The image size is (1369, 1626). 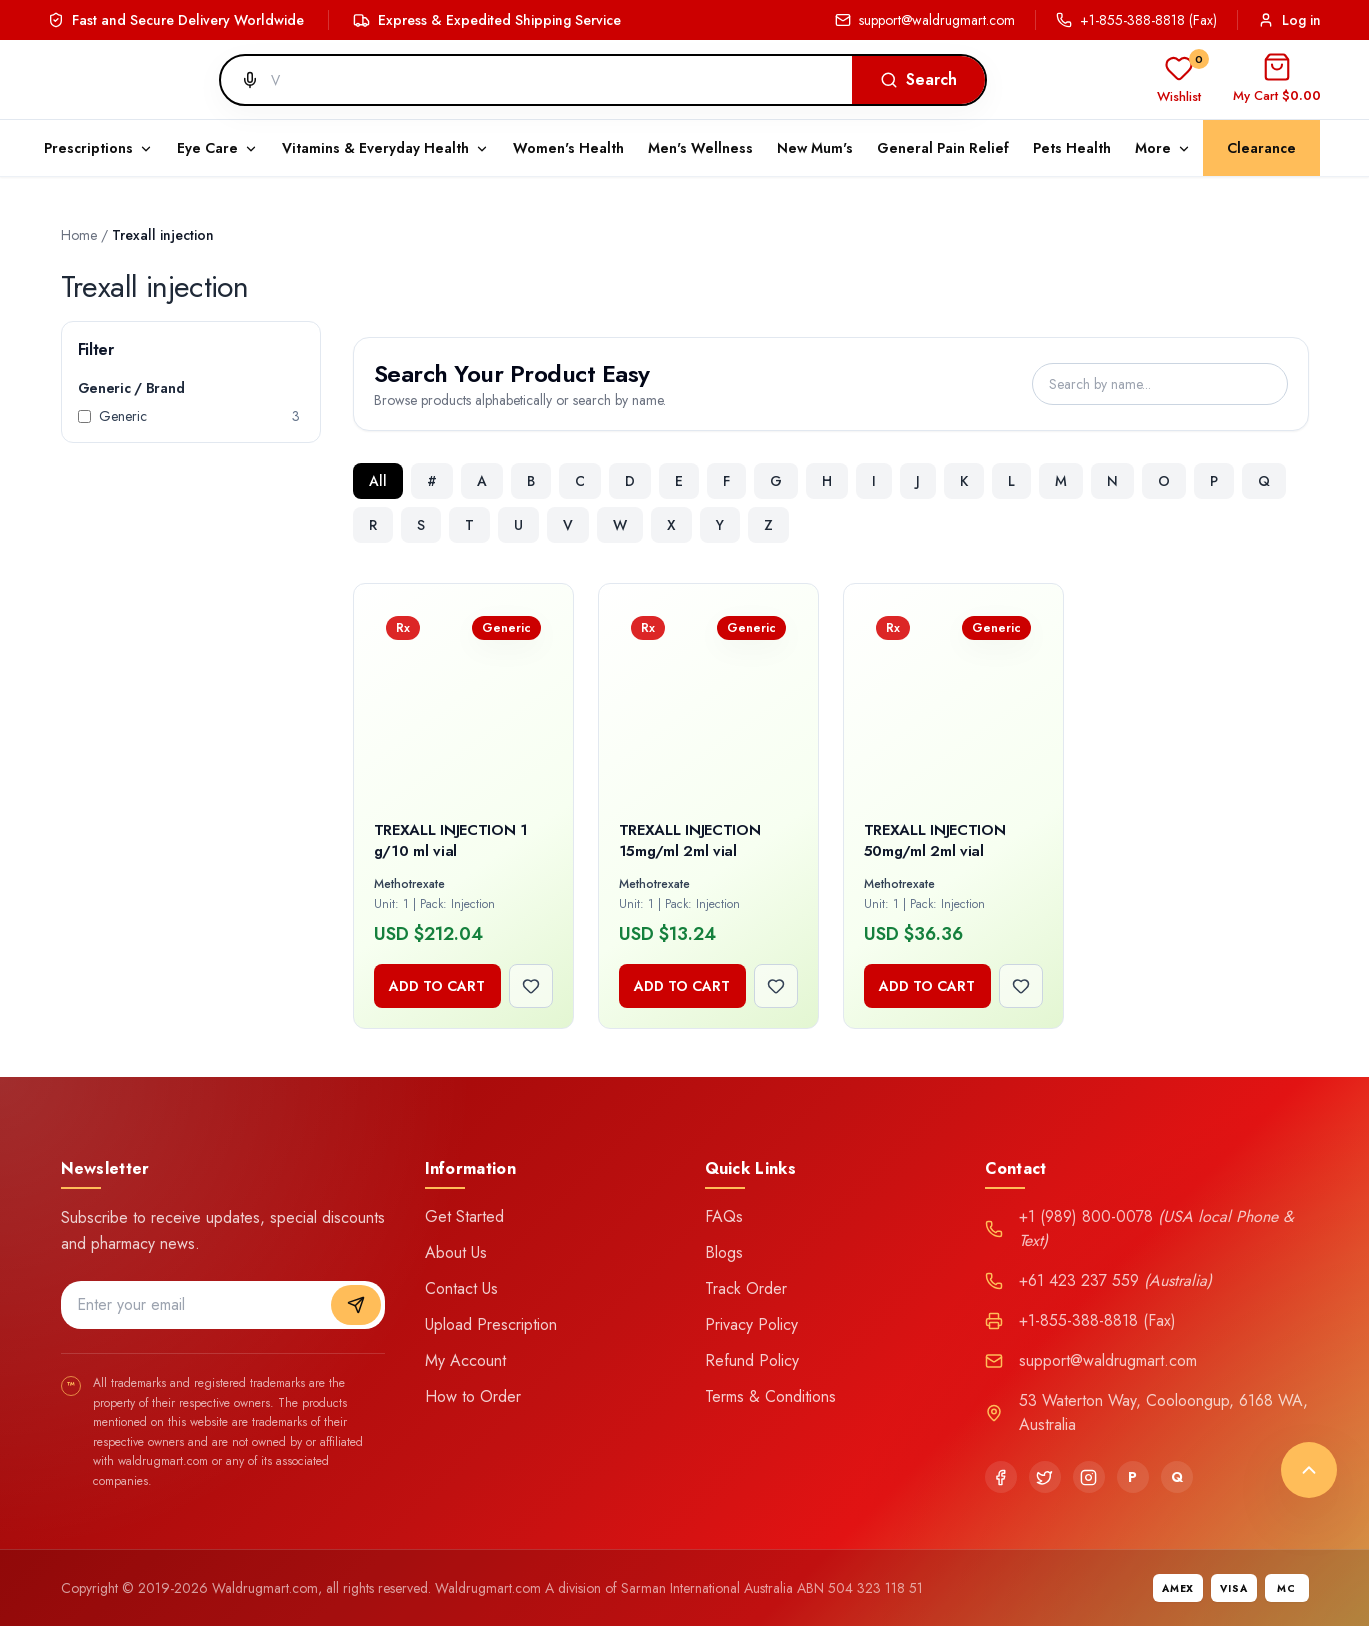 What do you see at coordinates (1261, 148) in the screenshot?
I see `Clearance` at bounding box center [1261, 148].